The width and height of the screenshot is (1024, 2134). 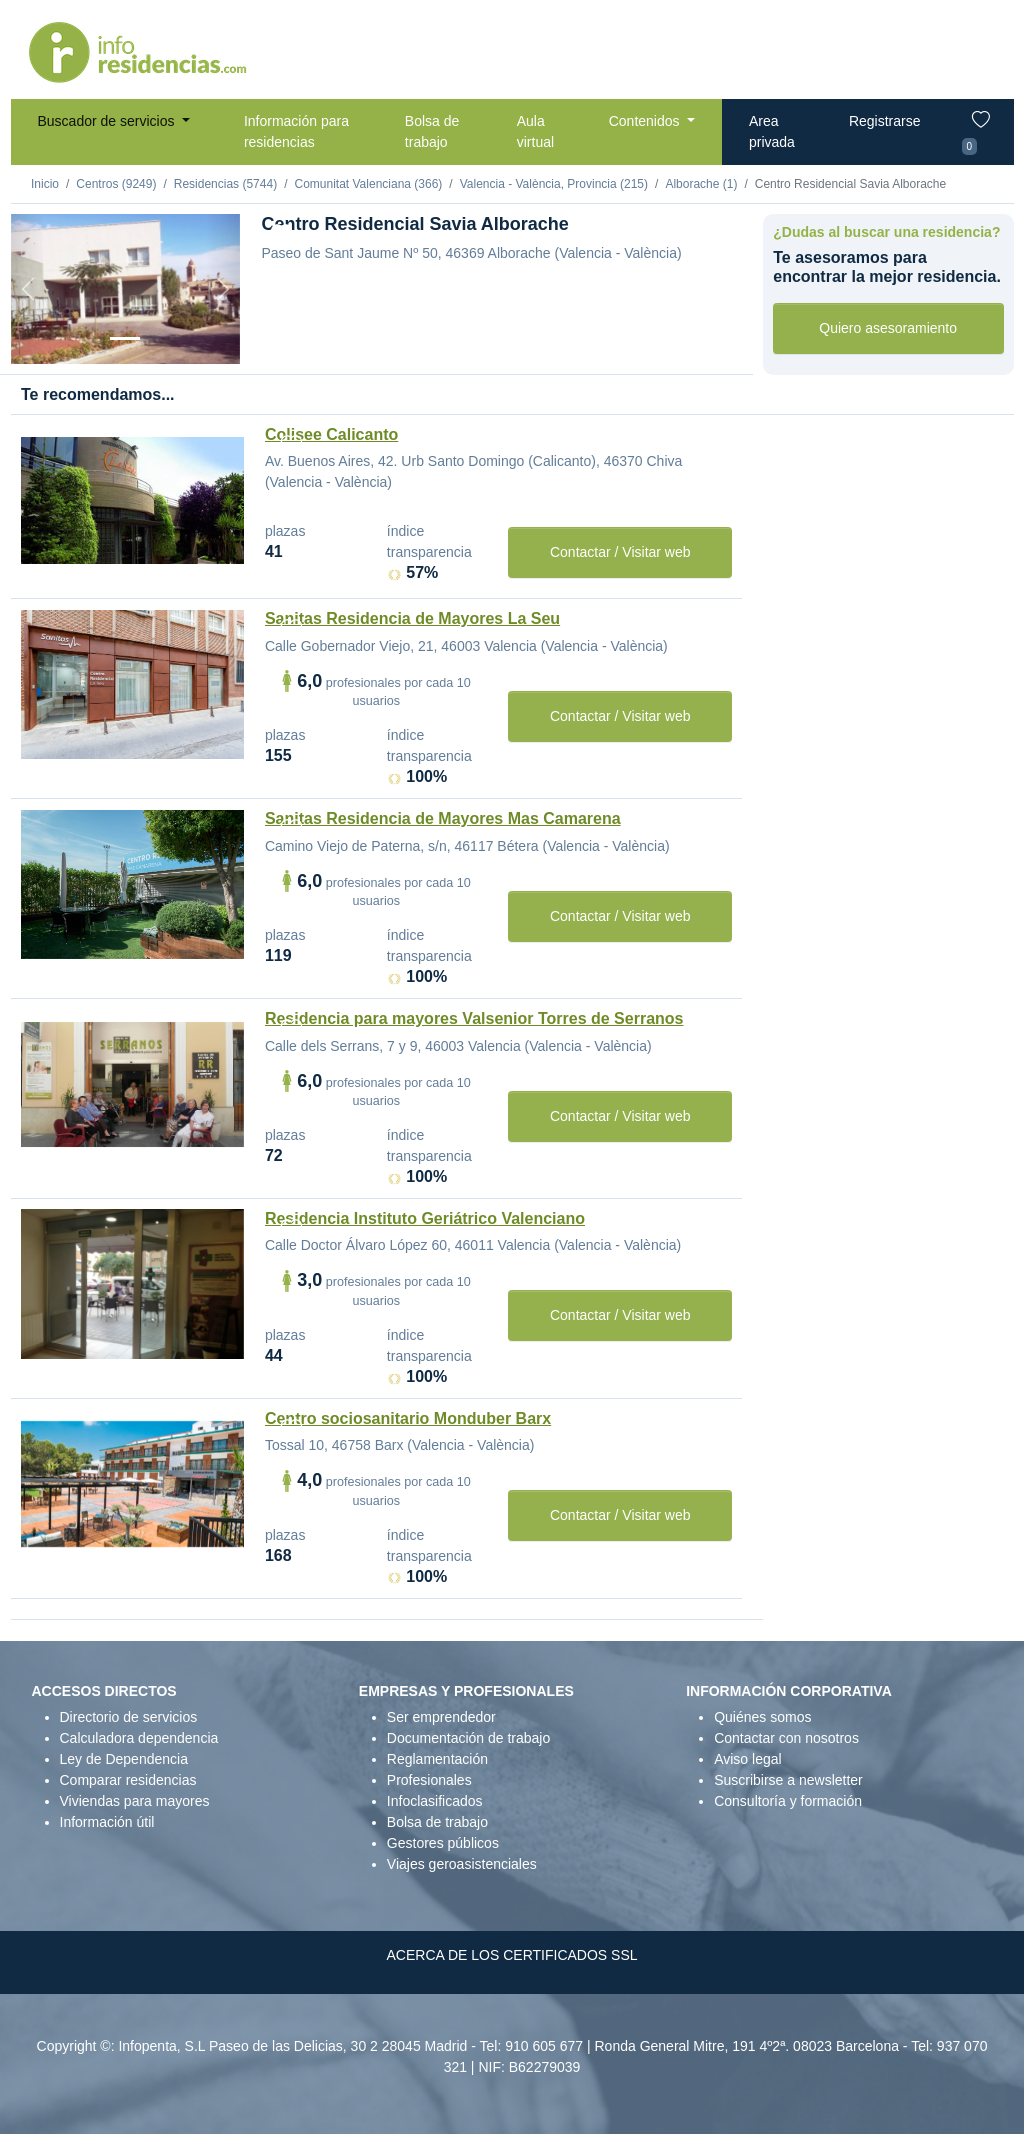 What do you see at coordinates (129, 1717) in the screenshot?
I see `Directorio de servicios` at bounding box center [129, 1717].